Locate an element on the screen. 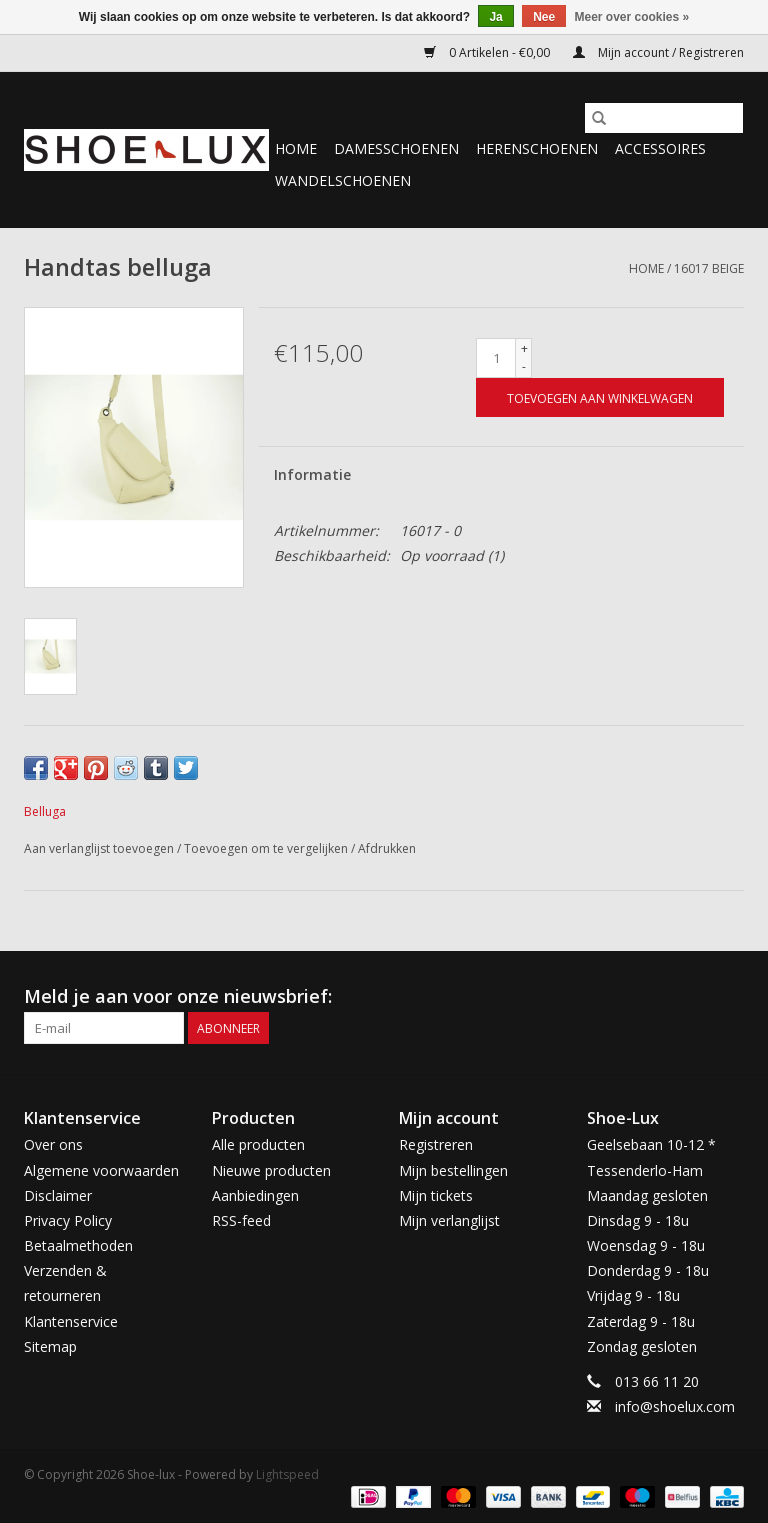 Image resolution: width=768 pixels, height=1523 pixels. [Zoeken] is located at coordinates (664, 118).